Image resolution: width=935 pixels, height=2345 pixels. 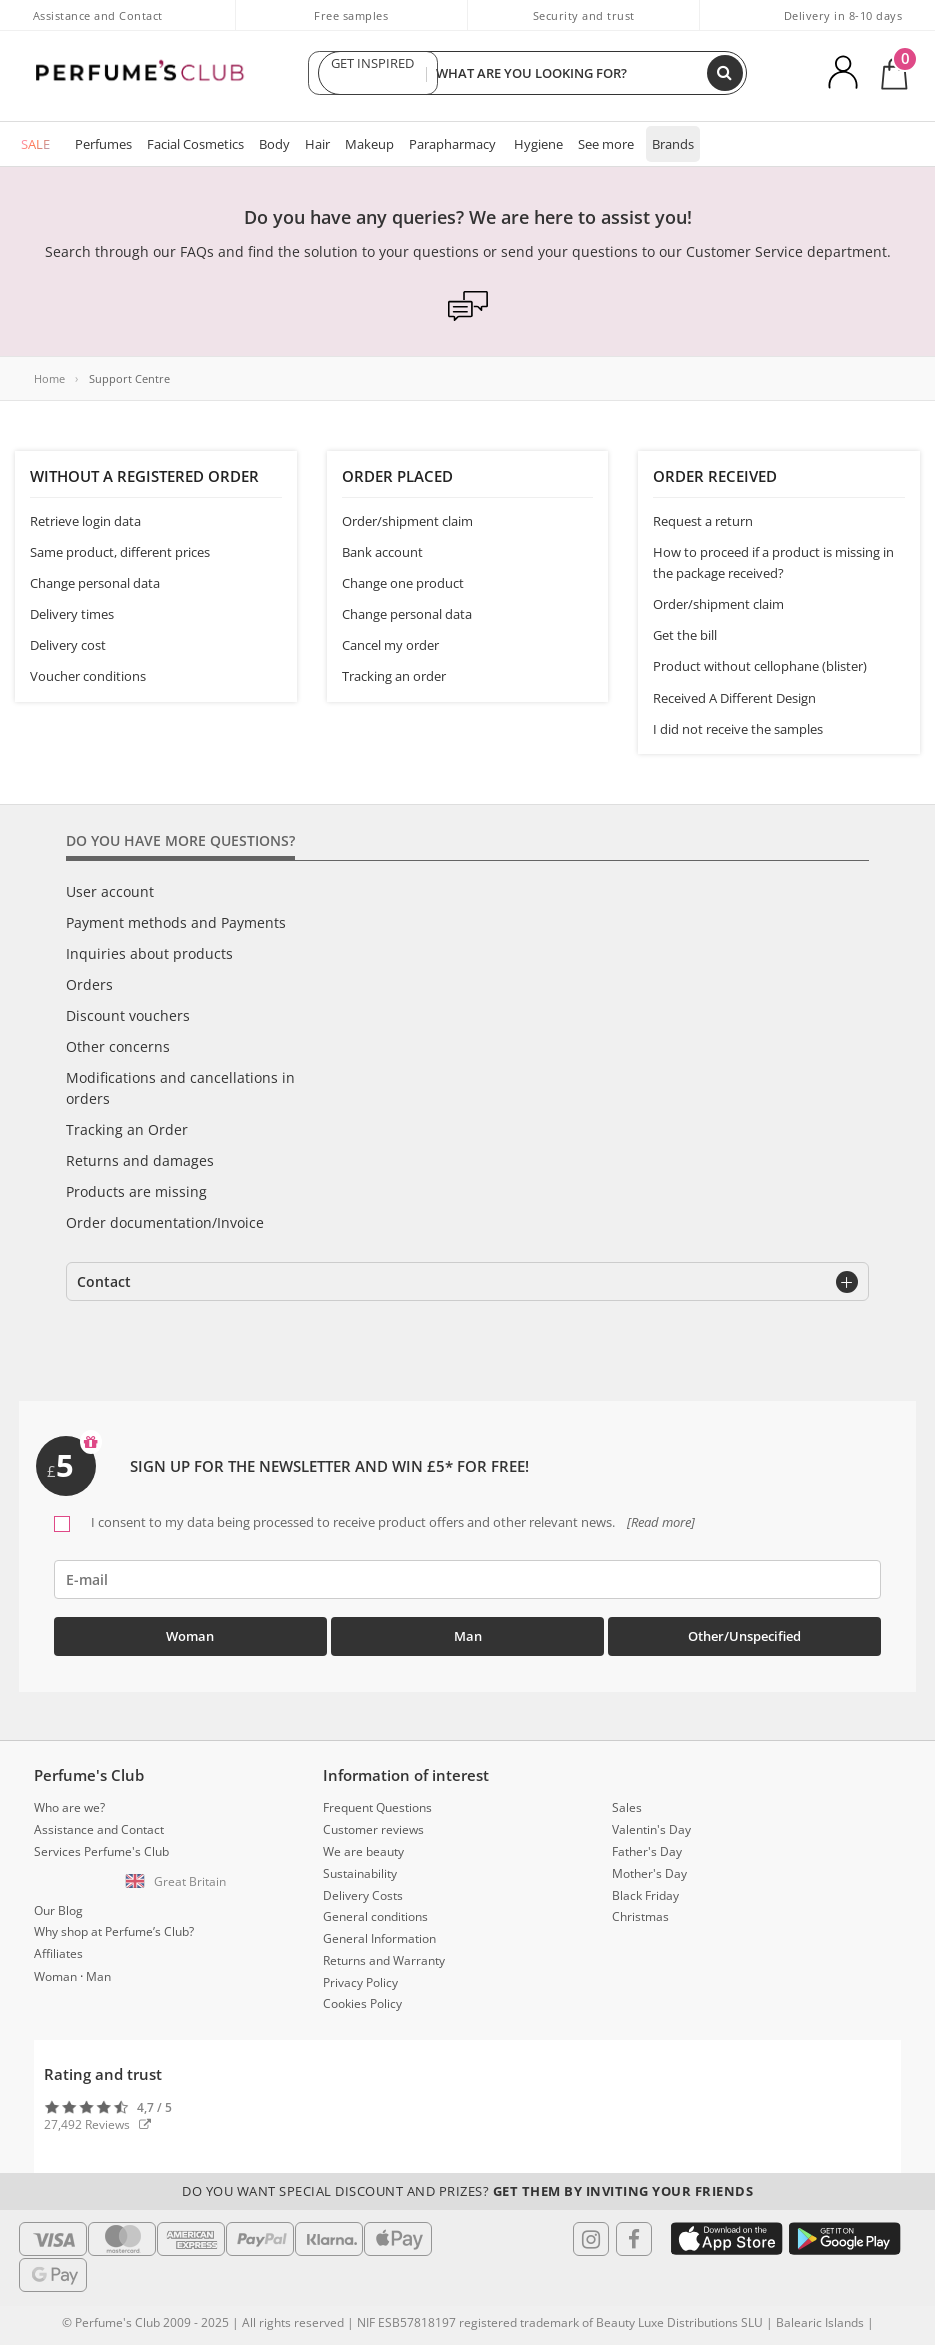 I want to click on [Follow us in Instagram], so click(x=591, y=2239).